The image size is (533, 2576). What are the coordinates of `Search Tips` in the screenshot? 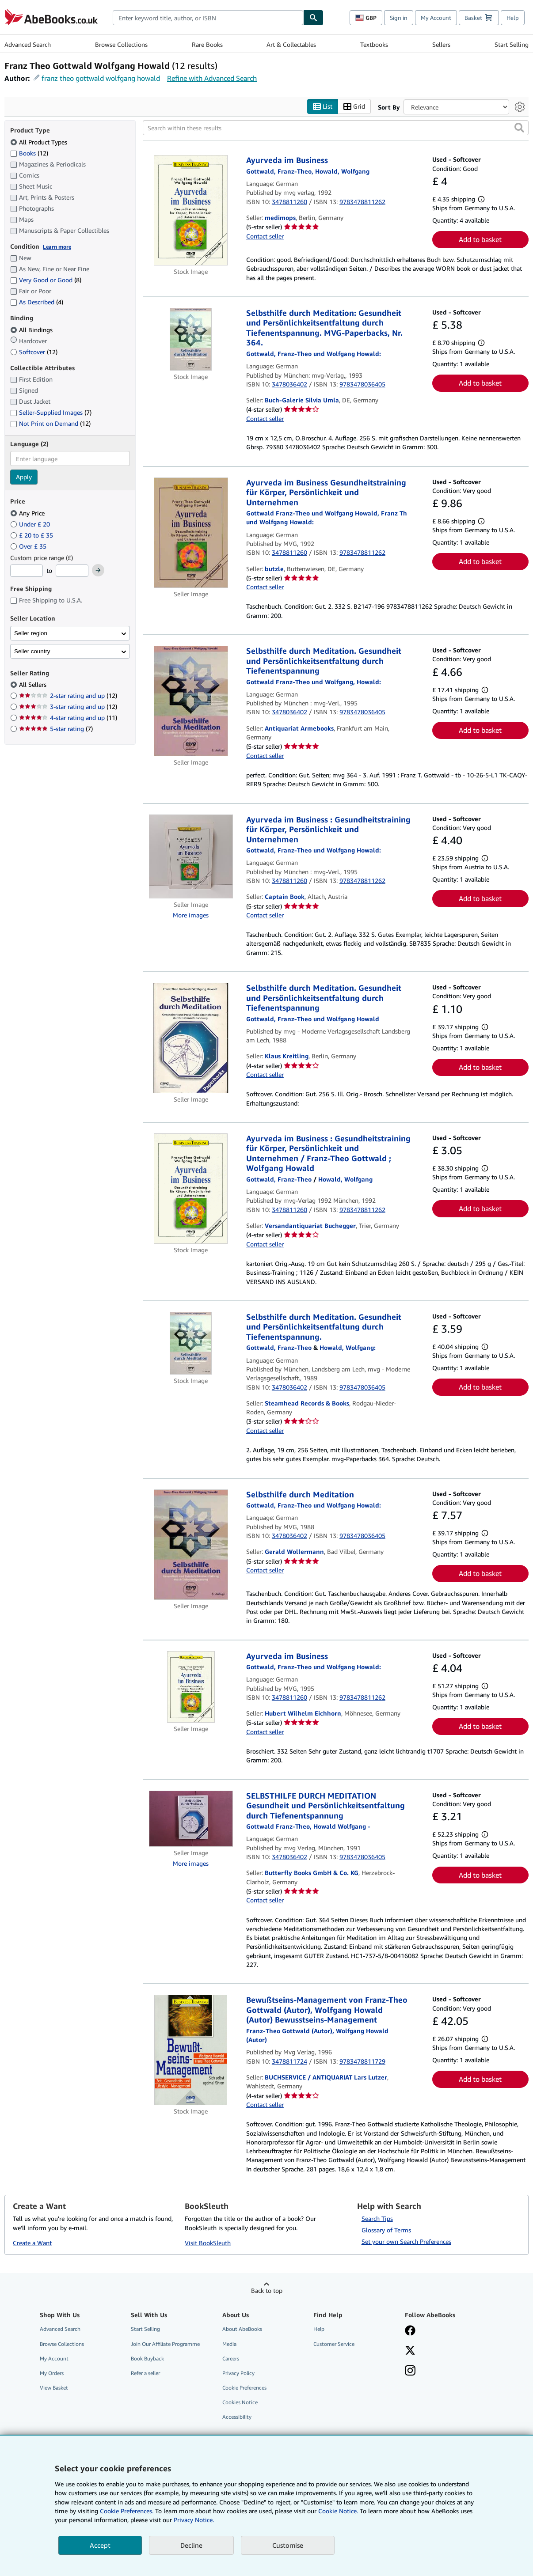 It's located at (377, 2219).